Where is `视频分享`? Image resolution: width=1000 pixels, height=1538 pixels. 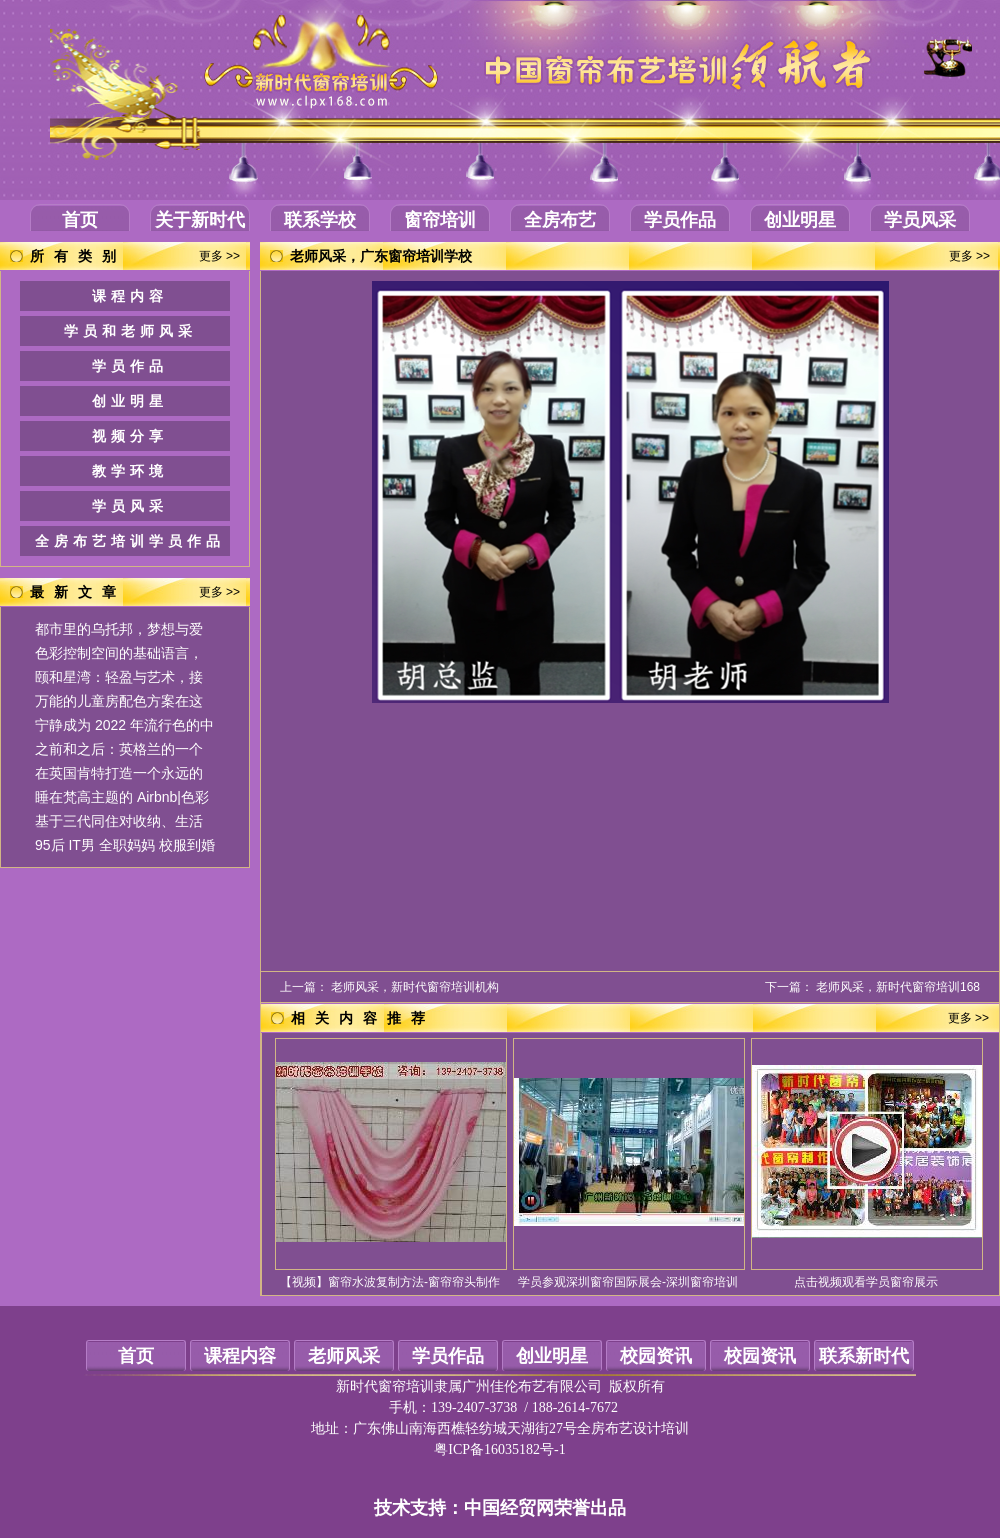 视频分享 is located at coordinates (130, 436).